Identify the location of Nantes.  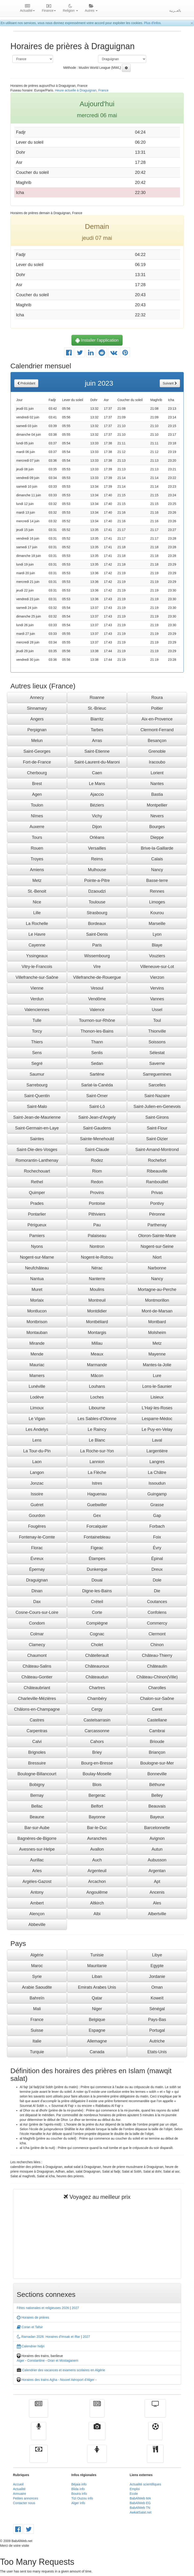
(157, 783).